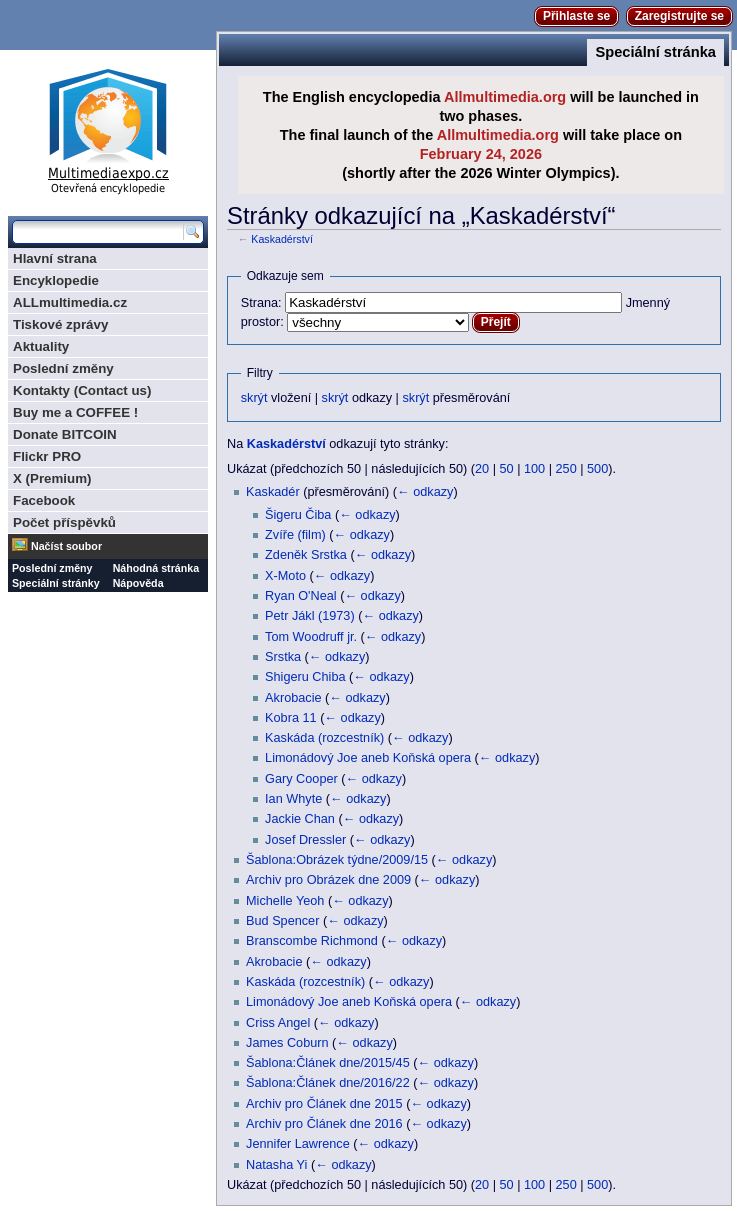 This screenshot has height=1211, width=737. What do you see at coordinates (56, 583) in the screenshot?
I see `Speciální stránky` at bounding box center [56, 583].